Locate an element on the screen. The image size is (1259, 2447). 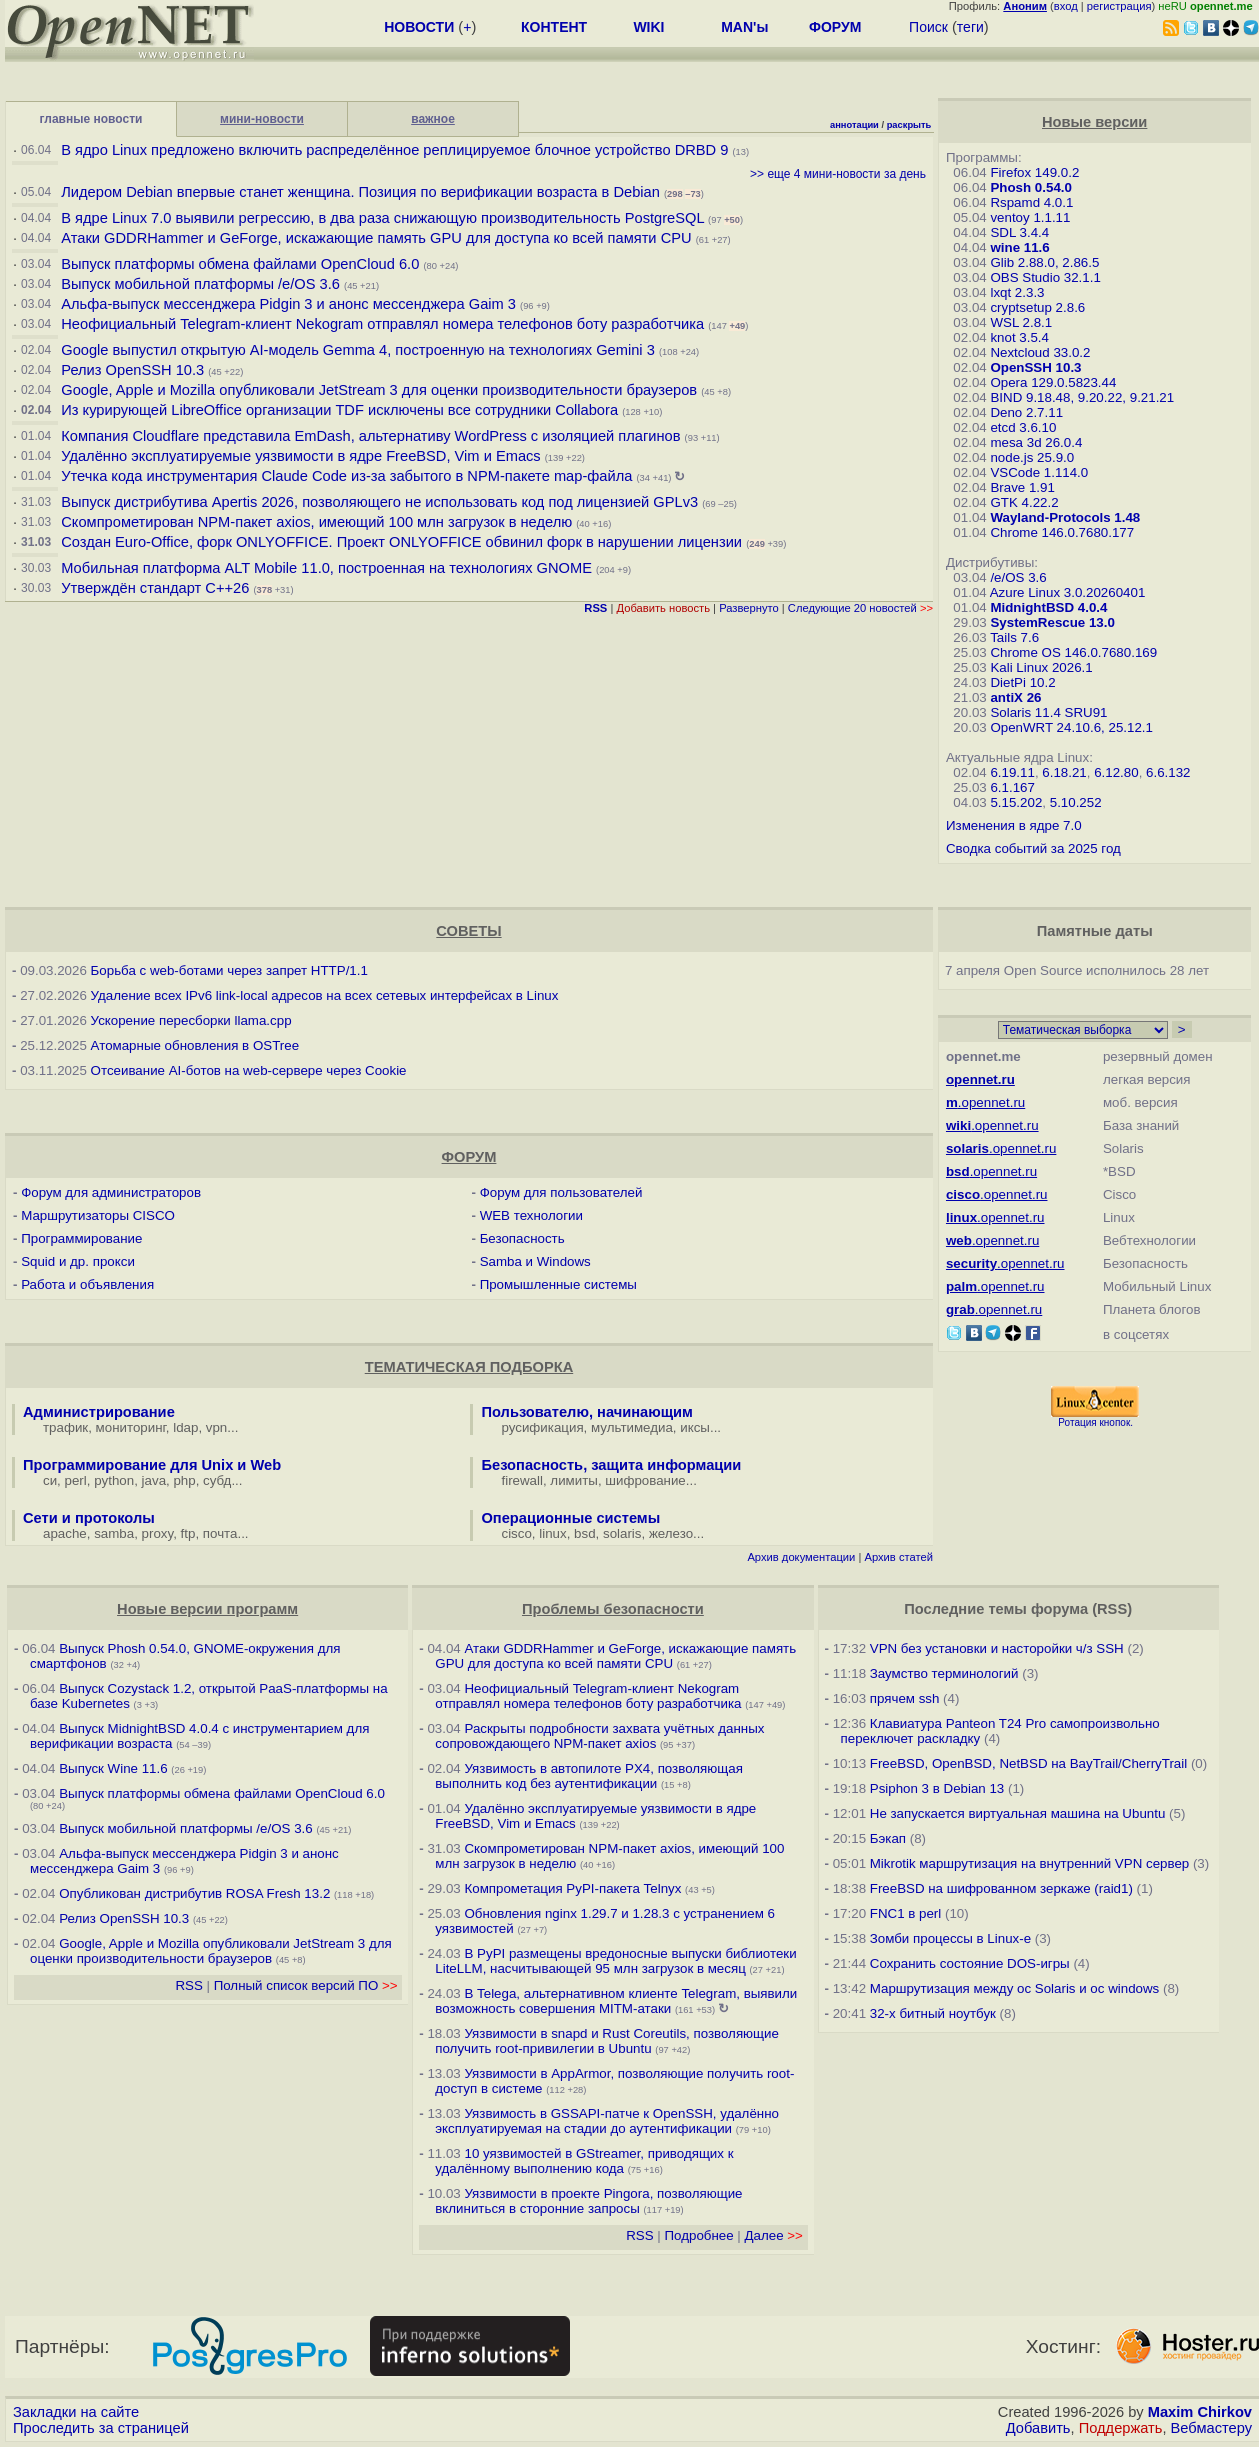
русификация is located at coordinates (542, 1427).